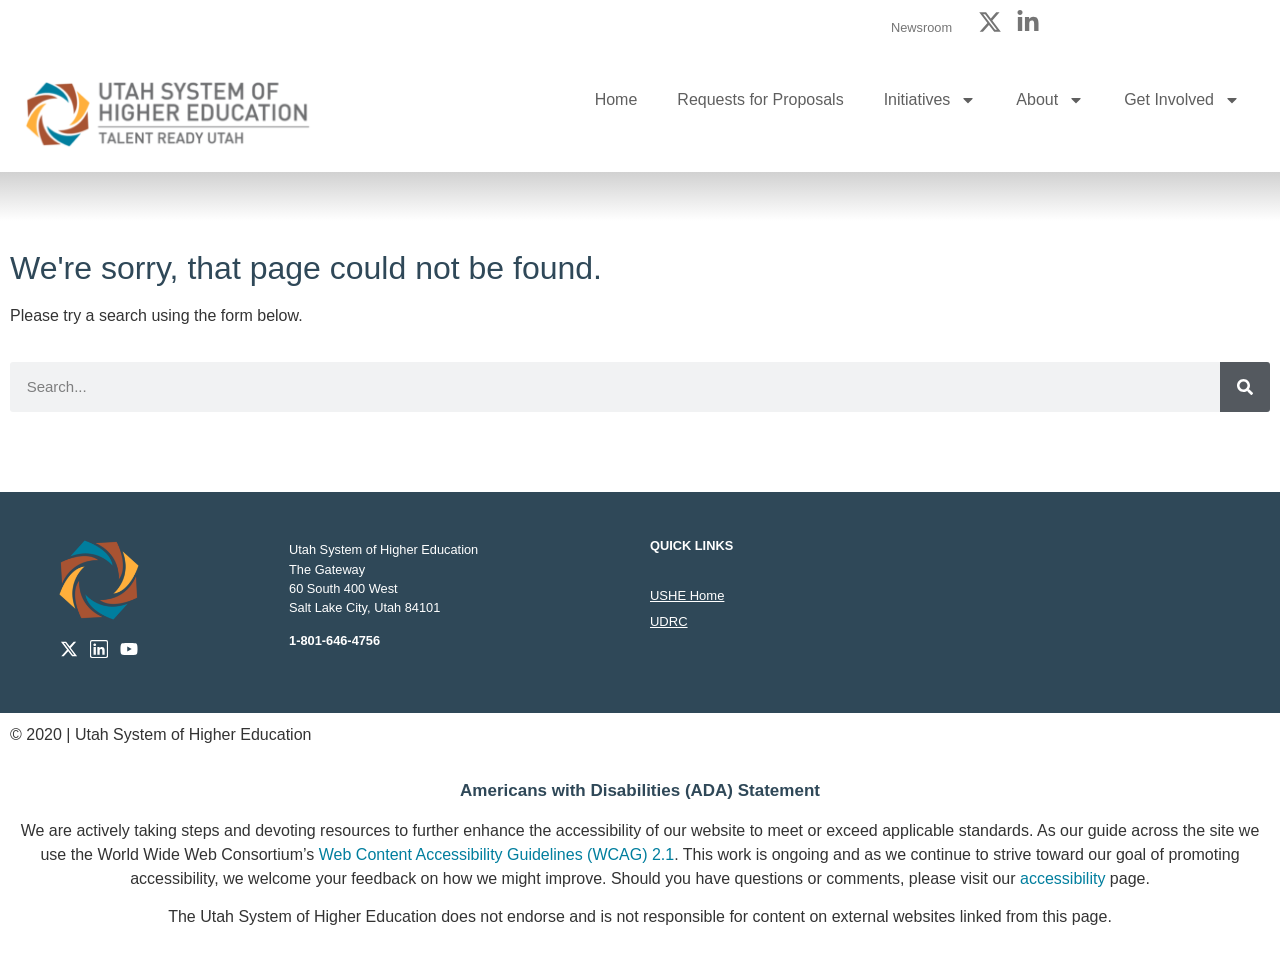 This screenshot has height=954, width=1280. I want to click on About, so click(1050, 100).